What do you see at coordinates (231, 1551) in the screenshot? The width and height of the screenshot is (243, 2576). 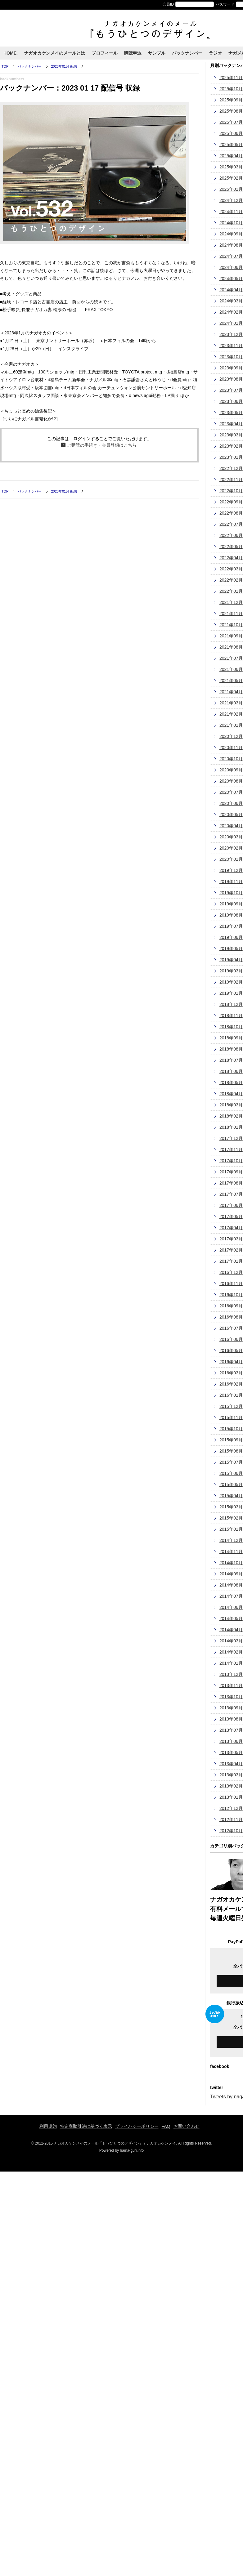 I see `2014年11月` at bounding box center [231, 1551].